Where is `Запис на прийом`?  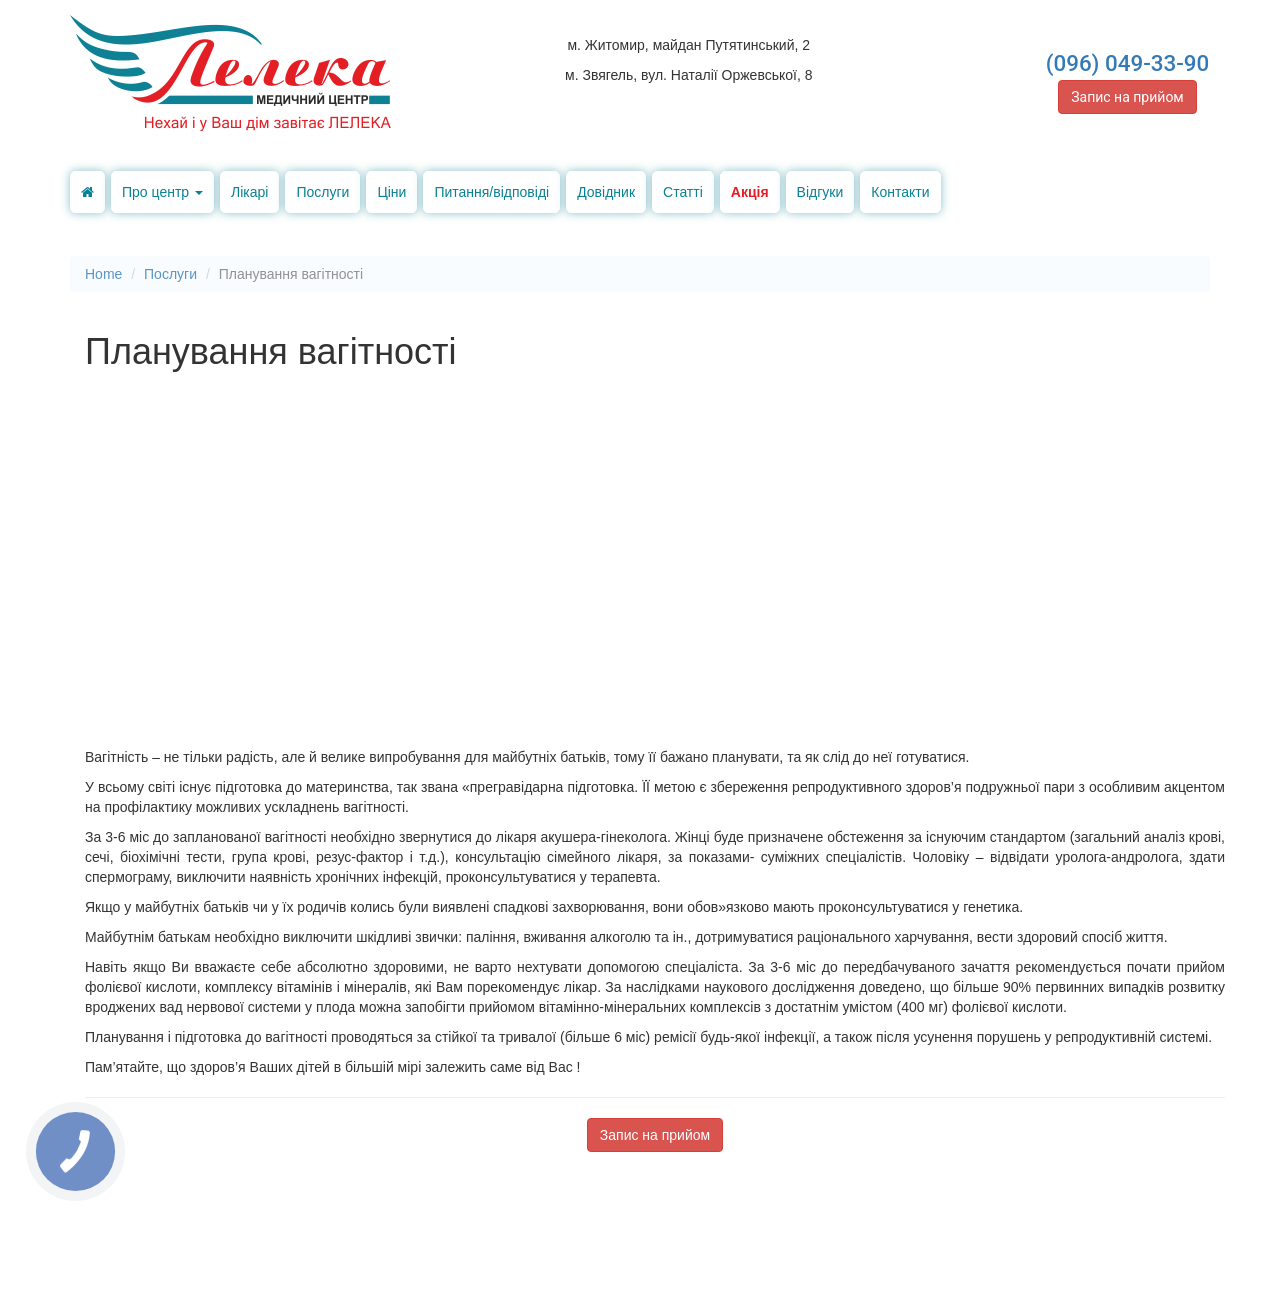 Запис на прийом is located at coordinates (1127, 97).